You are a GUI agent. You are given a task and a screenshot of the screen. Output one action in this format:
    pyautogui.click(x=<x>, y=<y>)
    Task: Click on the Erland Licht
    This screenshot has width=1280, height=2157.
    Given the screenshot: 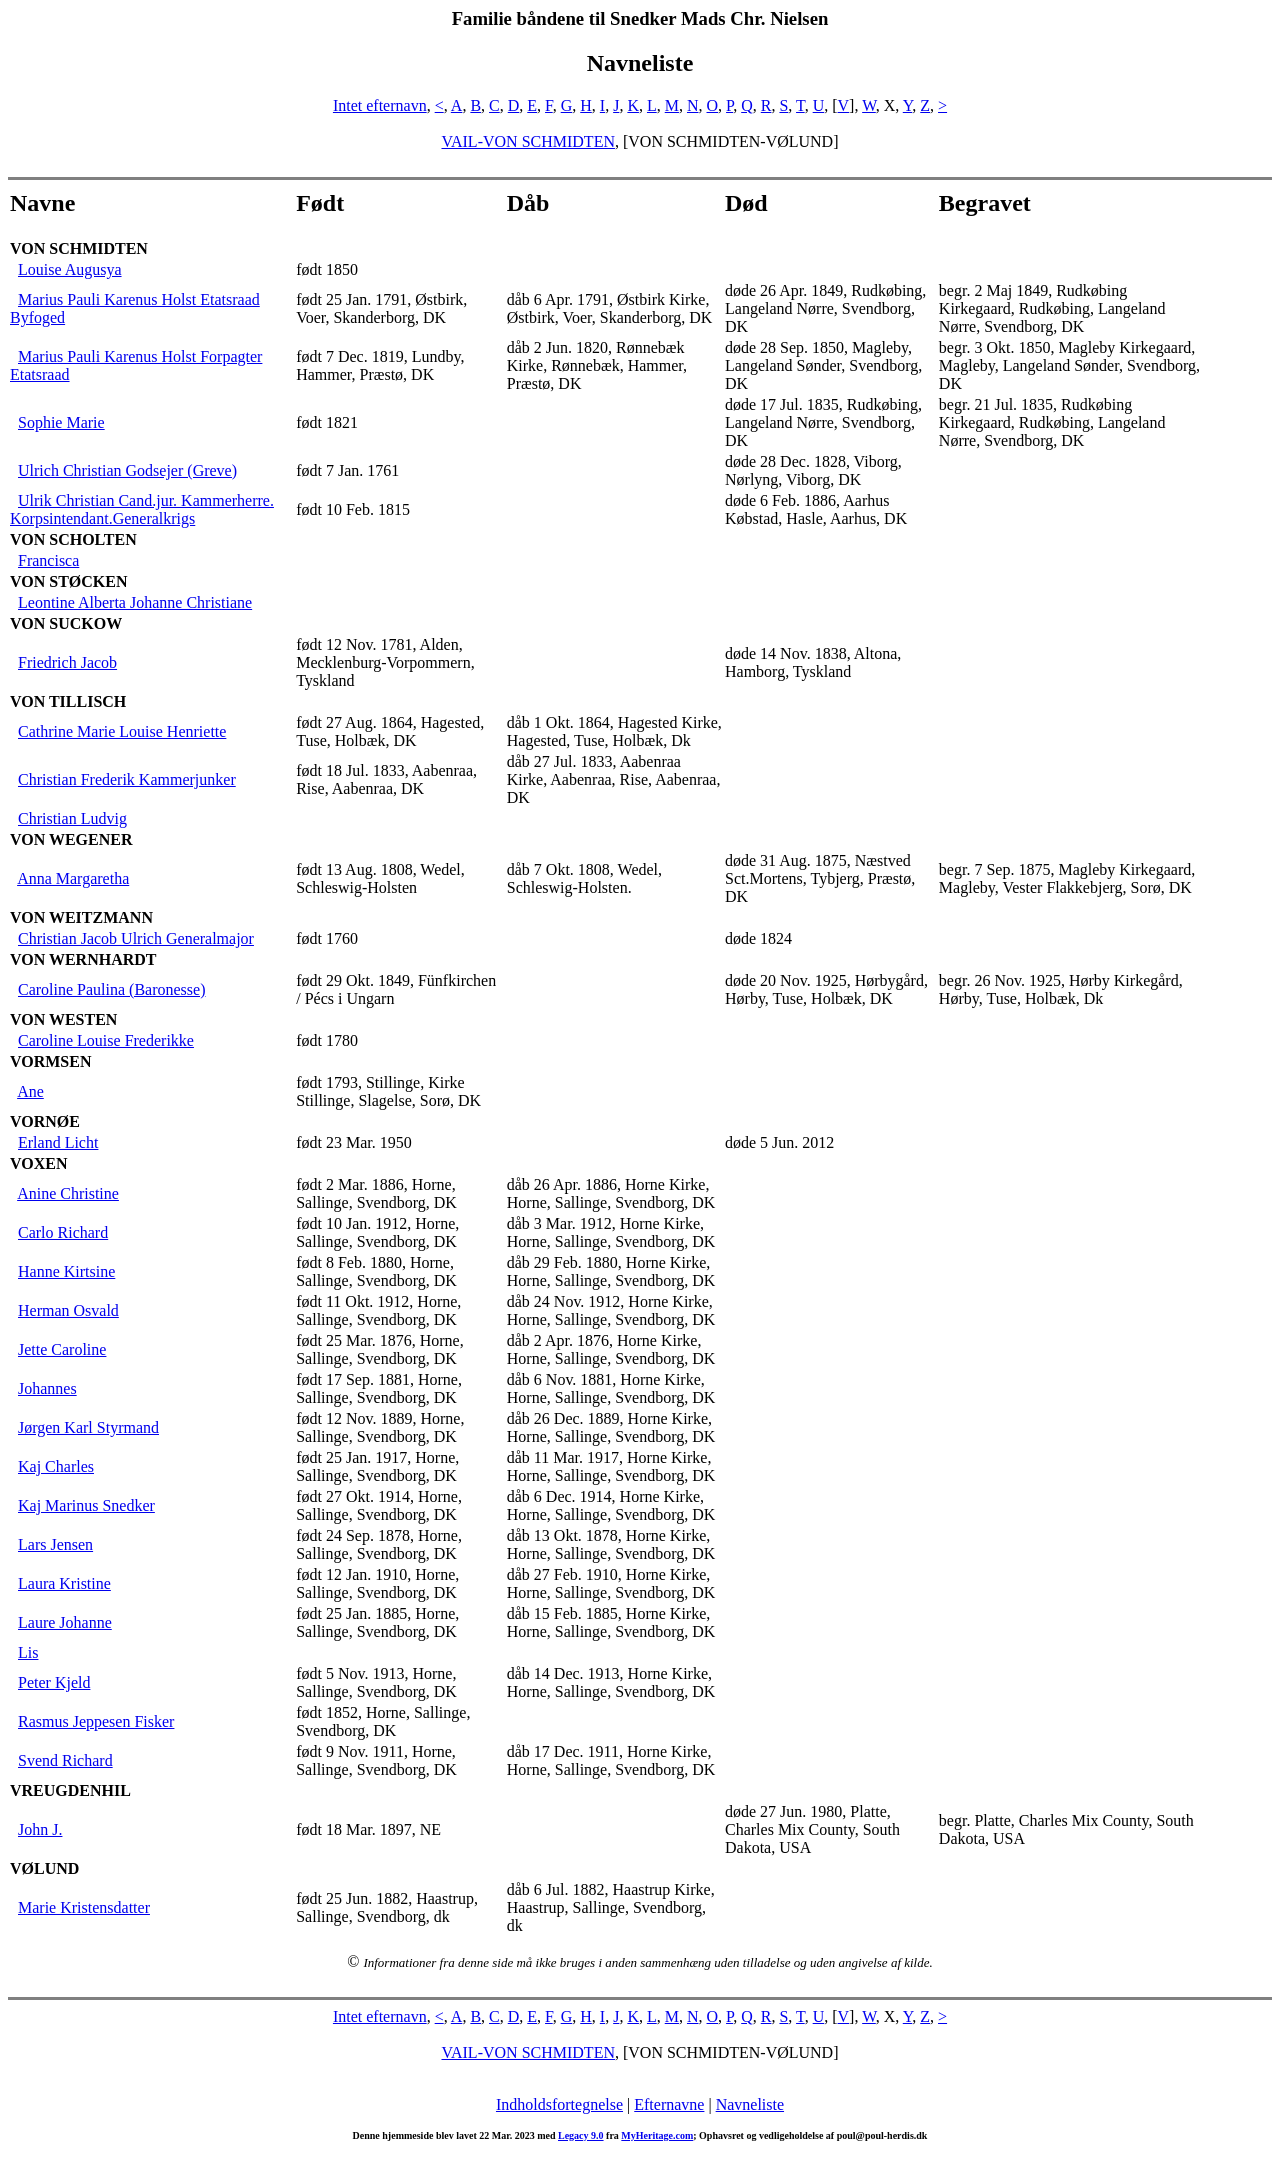 What is the action you would take?
    pyautogui.click(x=58, y=1142)
    